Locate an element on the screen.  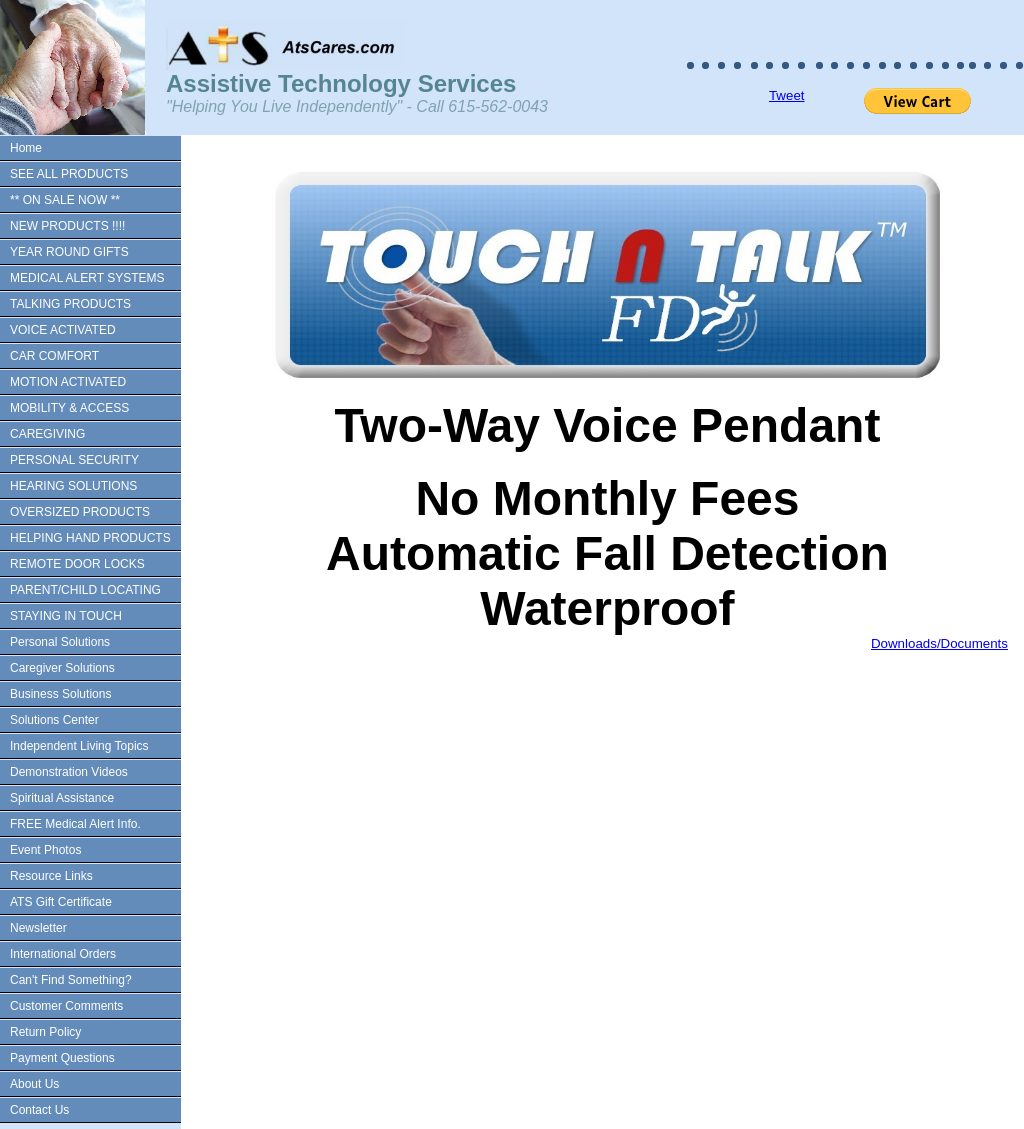
International Orders is located at coordinates (63, 954).